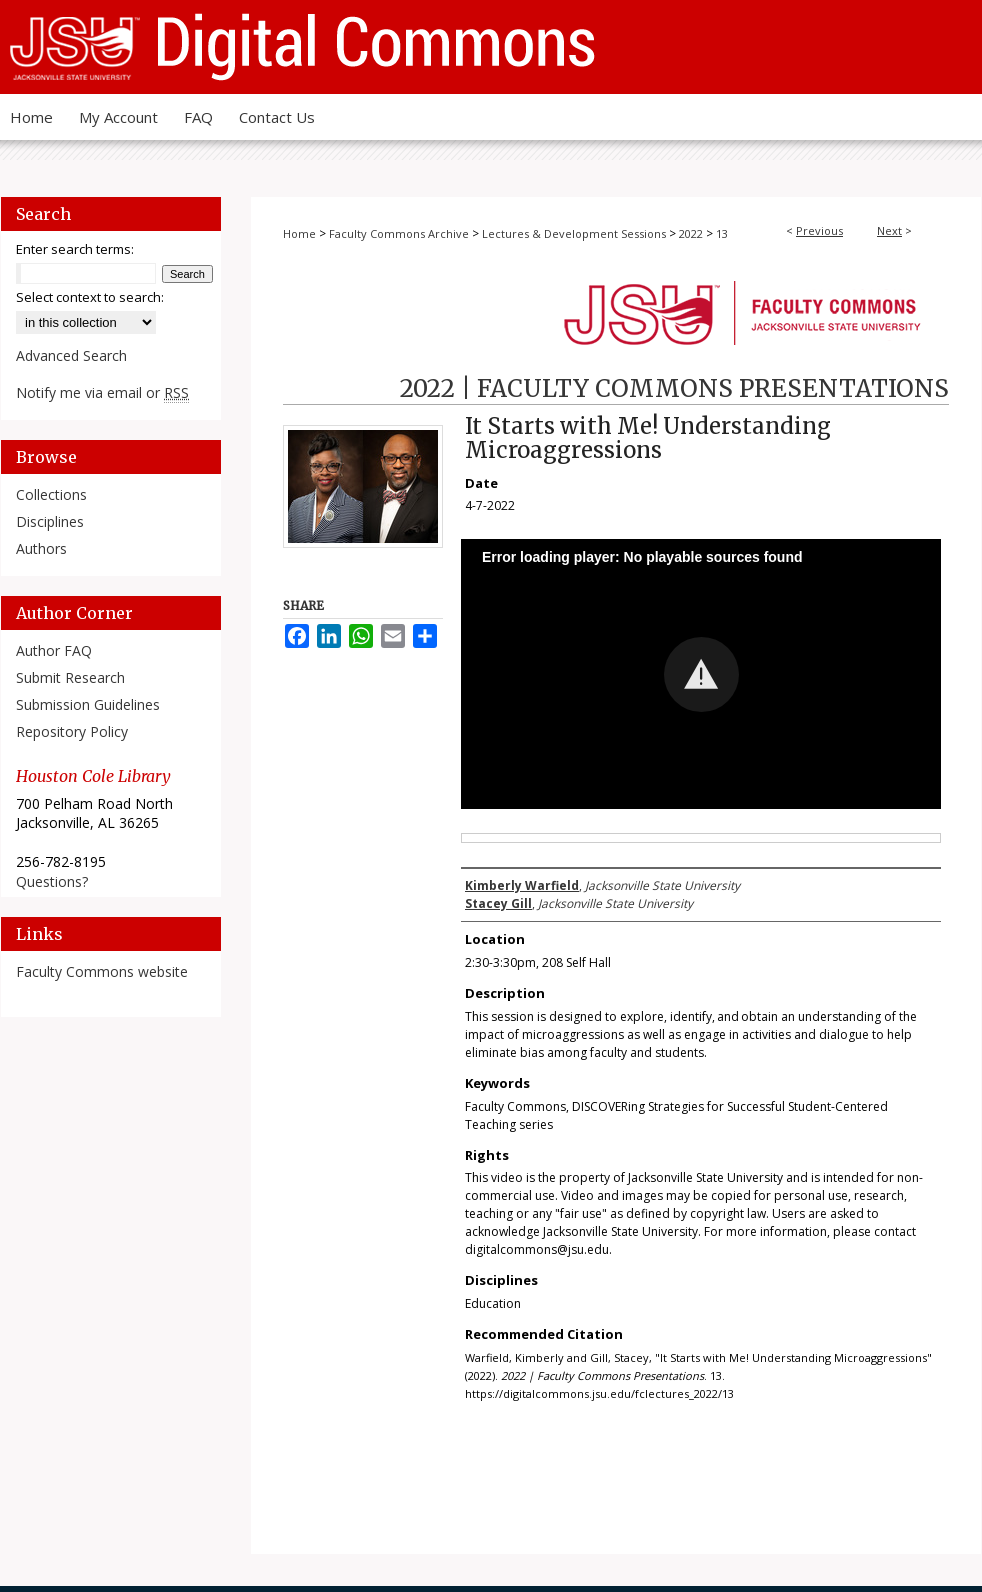  I want to click on Repository Policy, so click(72, 731).